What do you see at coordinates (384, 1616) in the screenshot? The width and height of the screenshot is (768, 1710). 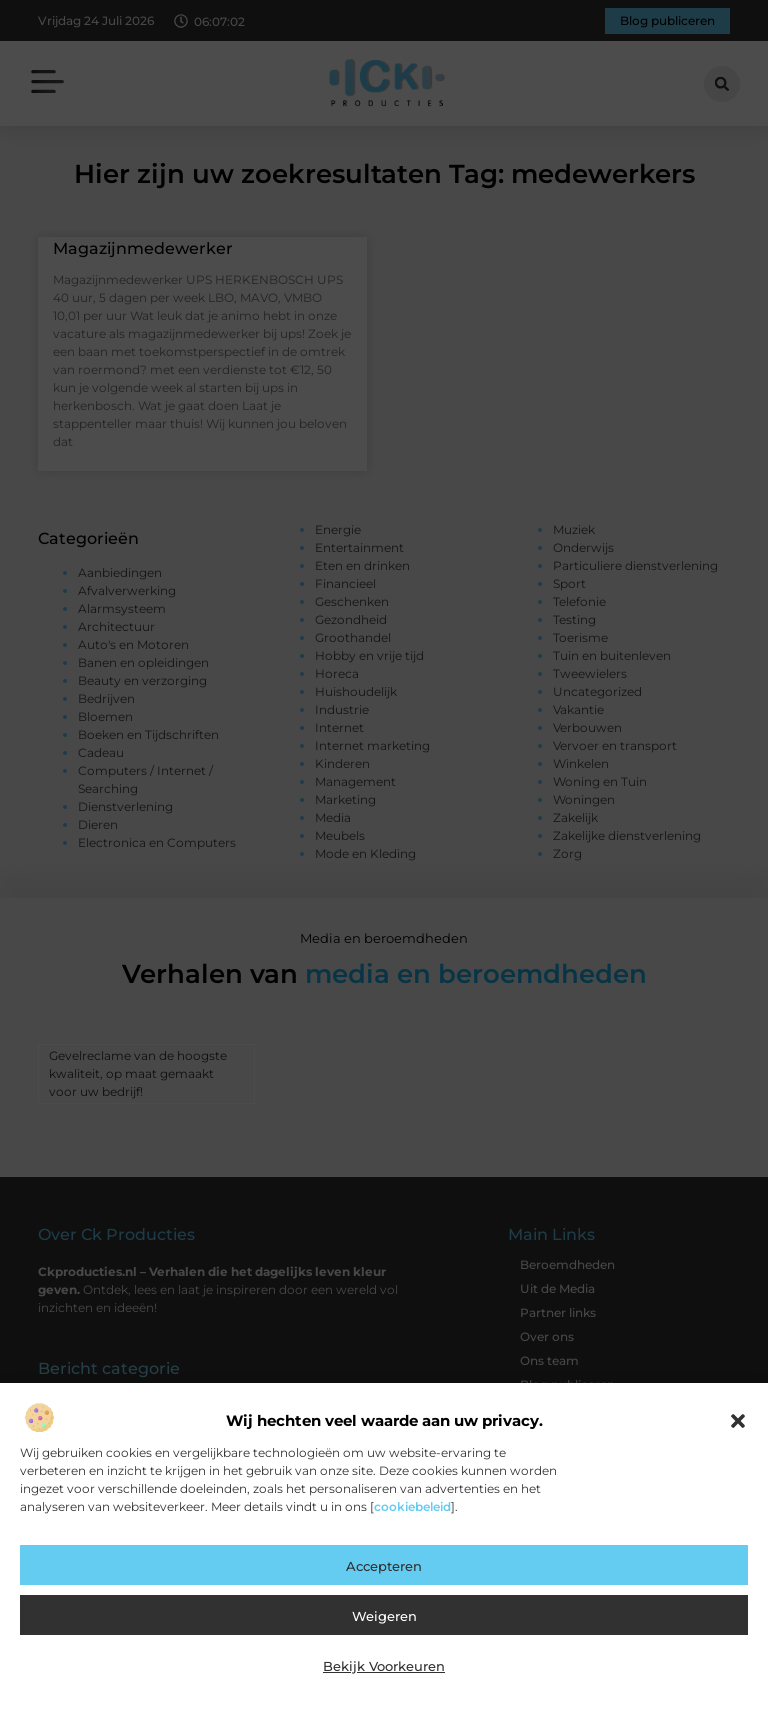 I see `Weigeren` at bounding box center [384, 1616].